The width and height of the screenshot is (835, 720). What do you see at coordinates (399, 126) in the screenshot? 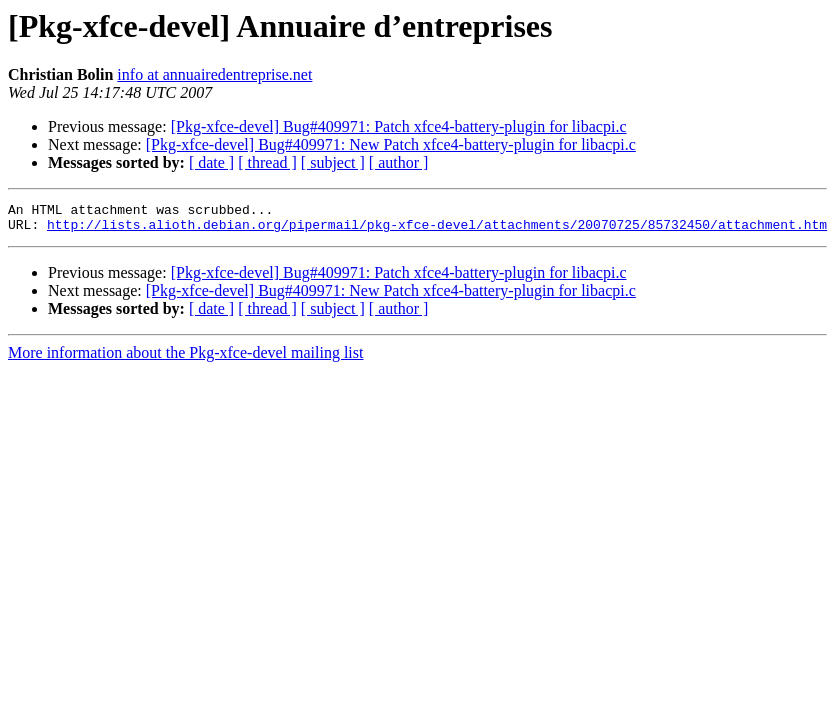
I see `[Pkg-xfce-devel] Bug#409971: Patch xfce4-battery-plugin for libacpi.c` at bounding box center [399, 126].